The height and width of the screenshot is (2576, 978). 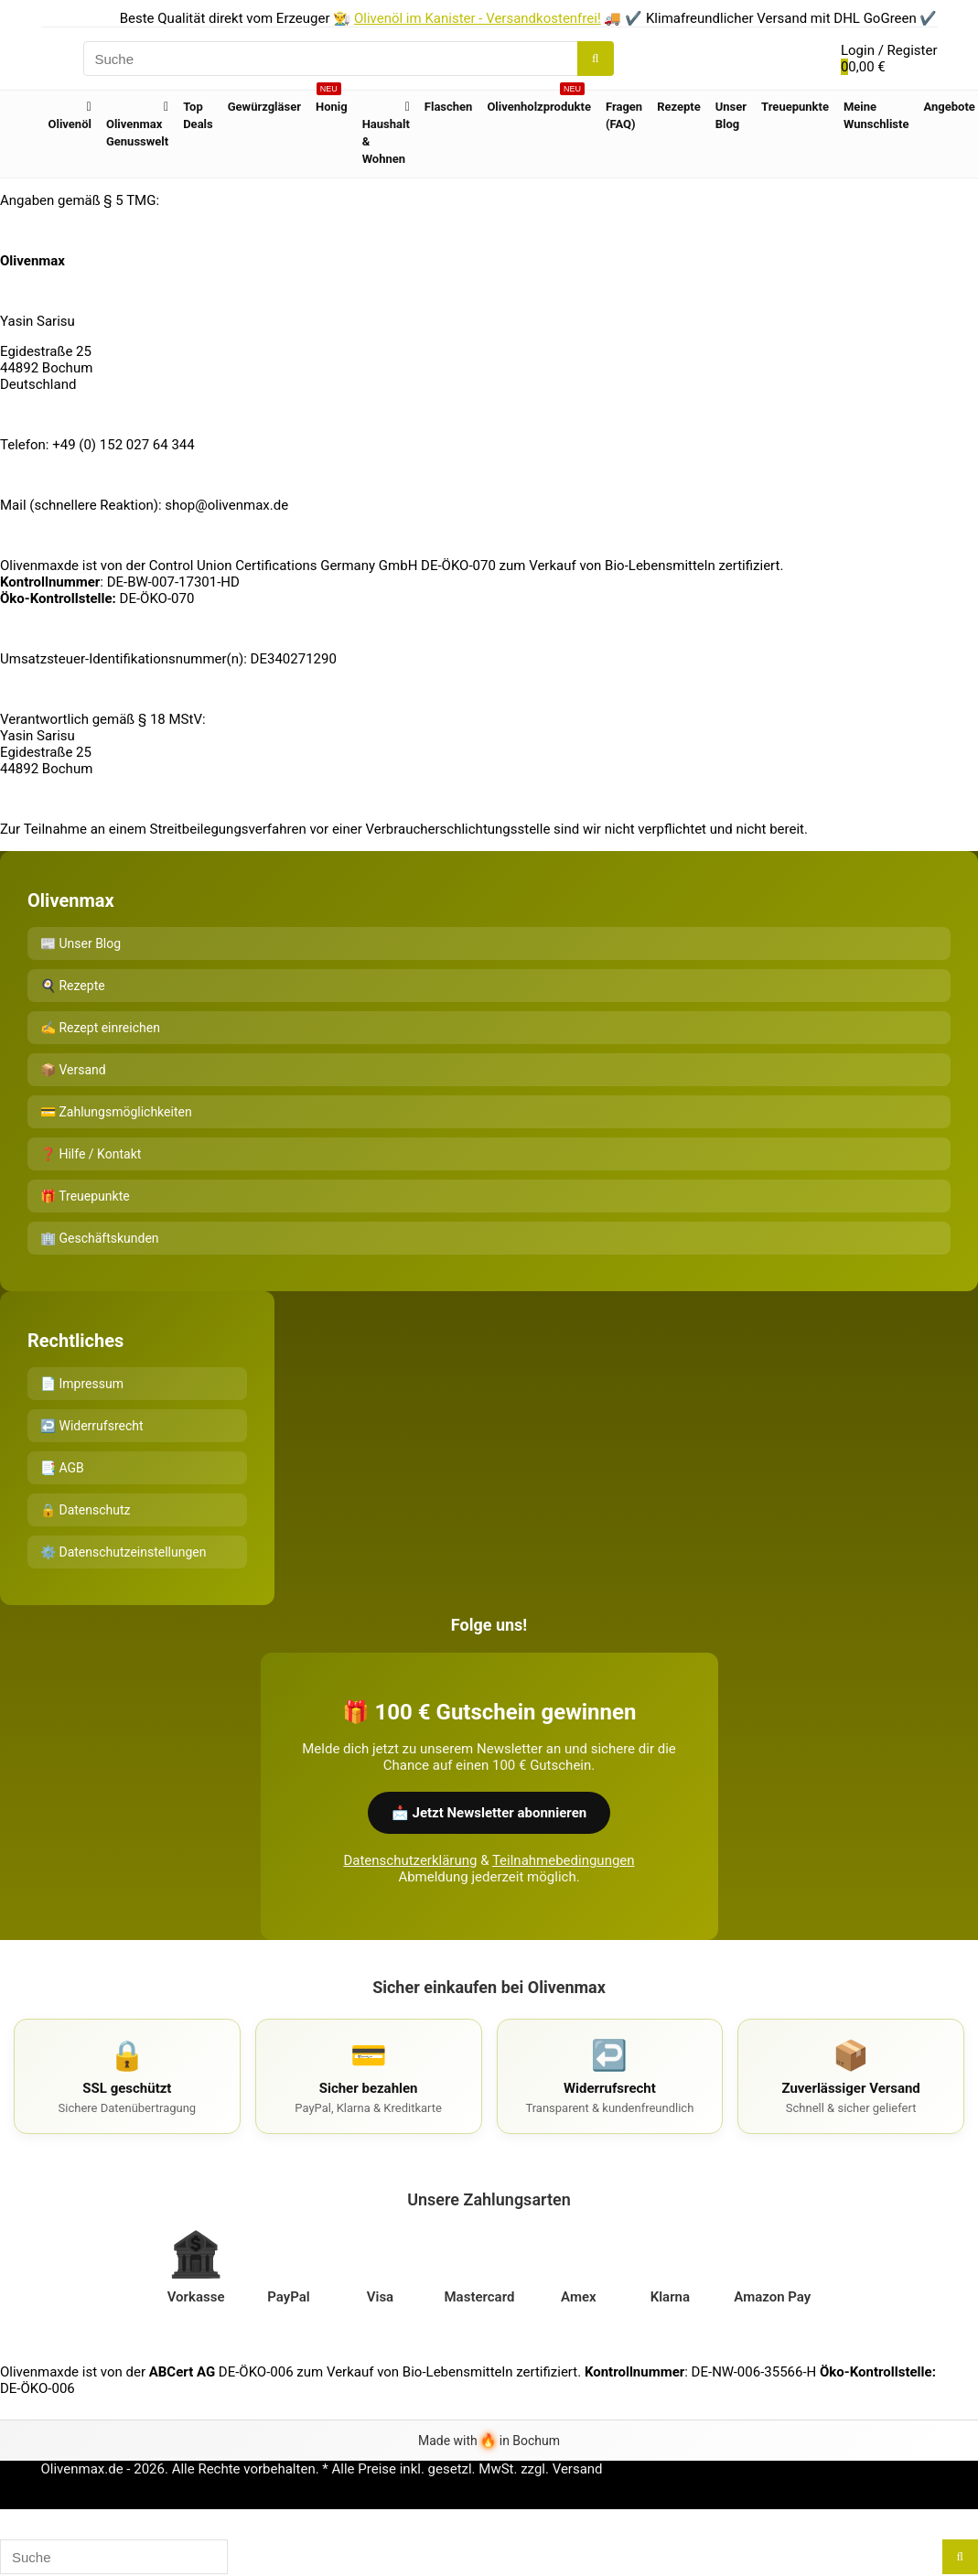 I want to click on 🏢 Geschäftskunden, so click(x=99, y=1238).